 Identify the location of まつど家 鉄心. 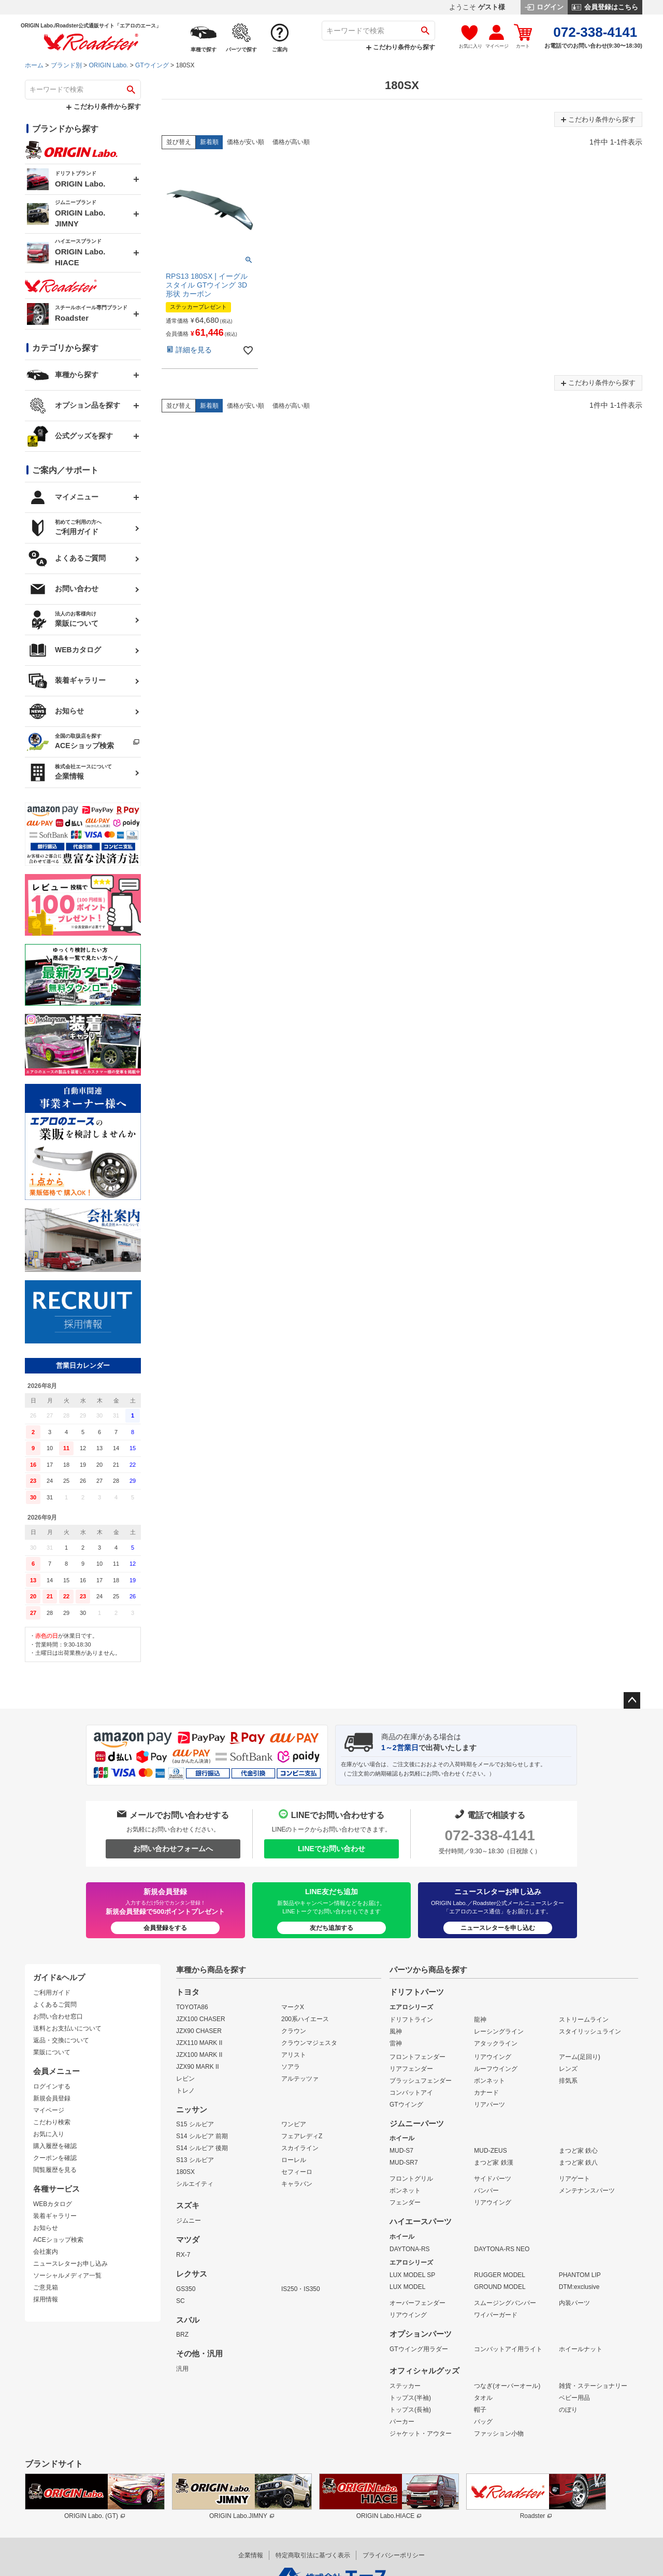
(578, 2150).